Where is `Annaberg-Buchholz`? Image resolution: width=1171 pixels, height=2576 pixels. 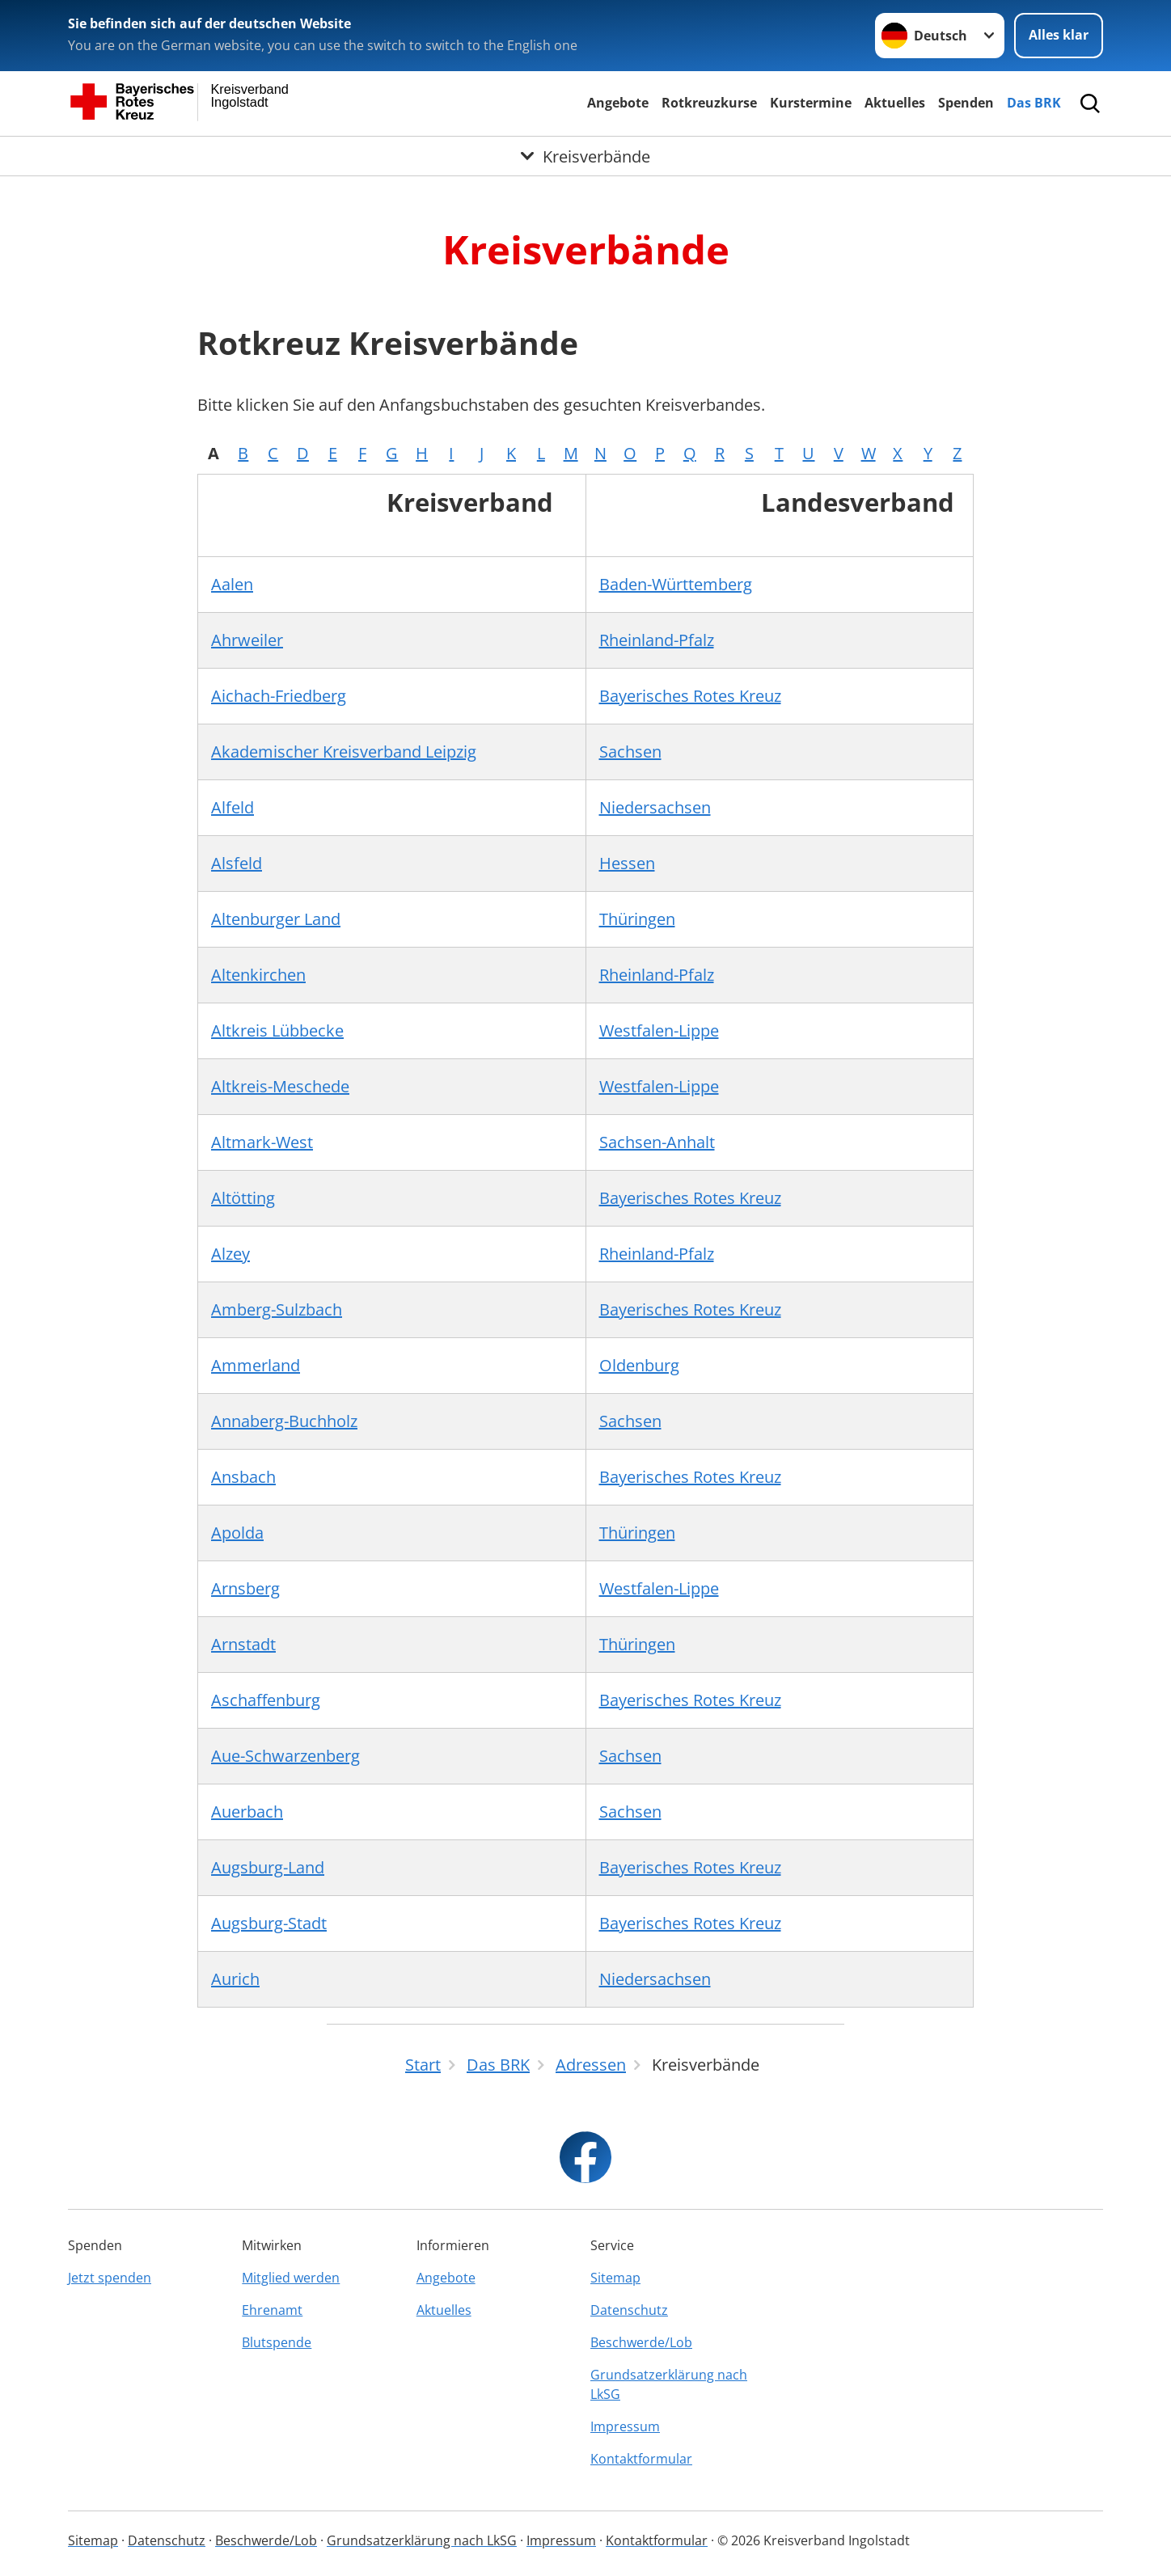 Annaberg-Buchholz is located at coordinates (284, 1421).